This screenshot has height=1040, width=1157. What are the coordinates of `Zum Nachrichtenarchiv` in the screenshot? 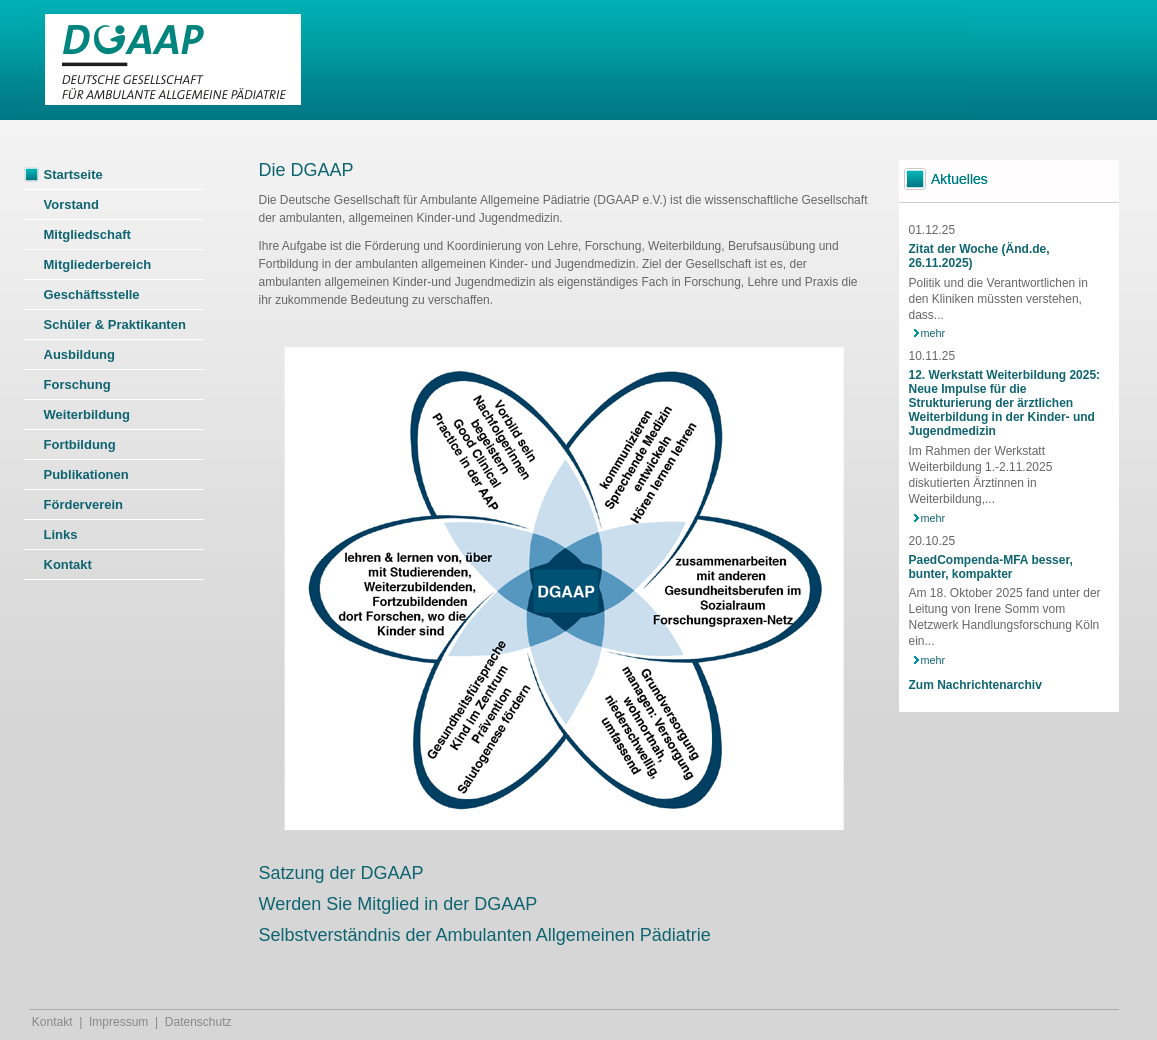 It's located at (975, 685).